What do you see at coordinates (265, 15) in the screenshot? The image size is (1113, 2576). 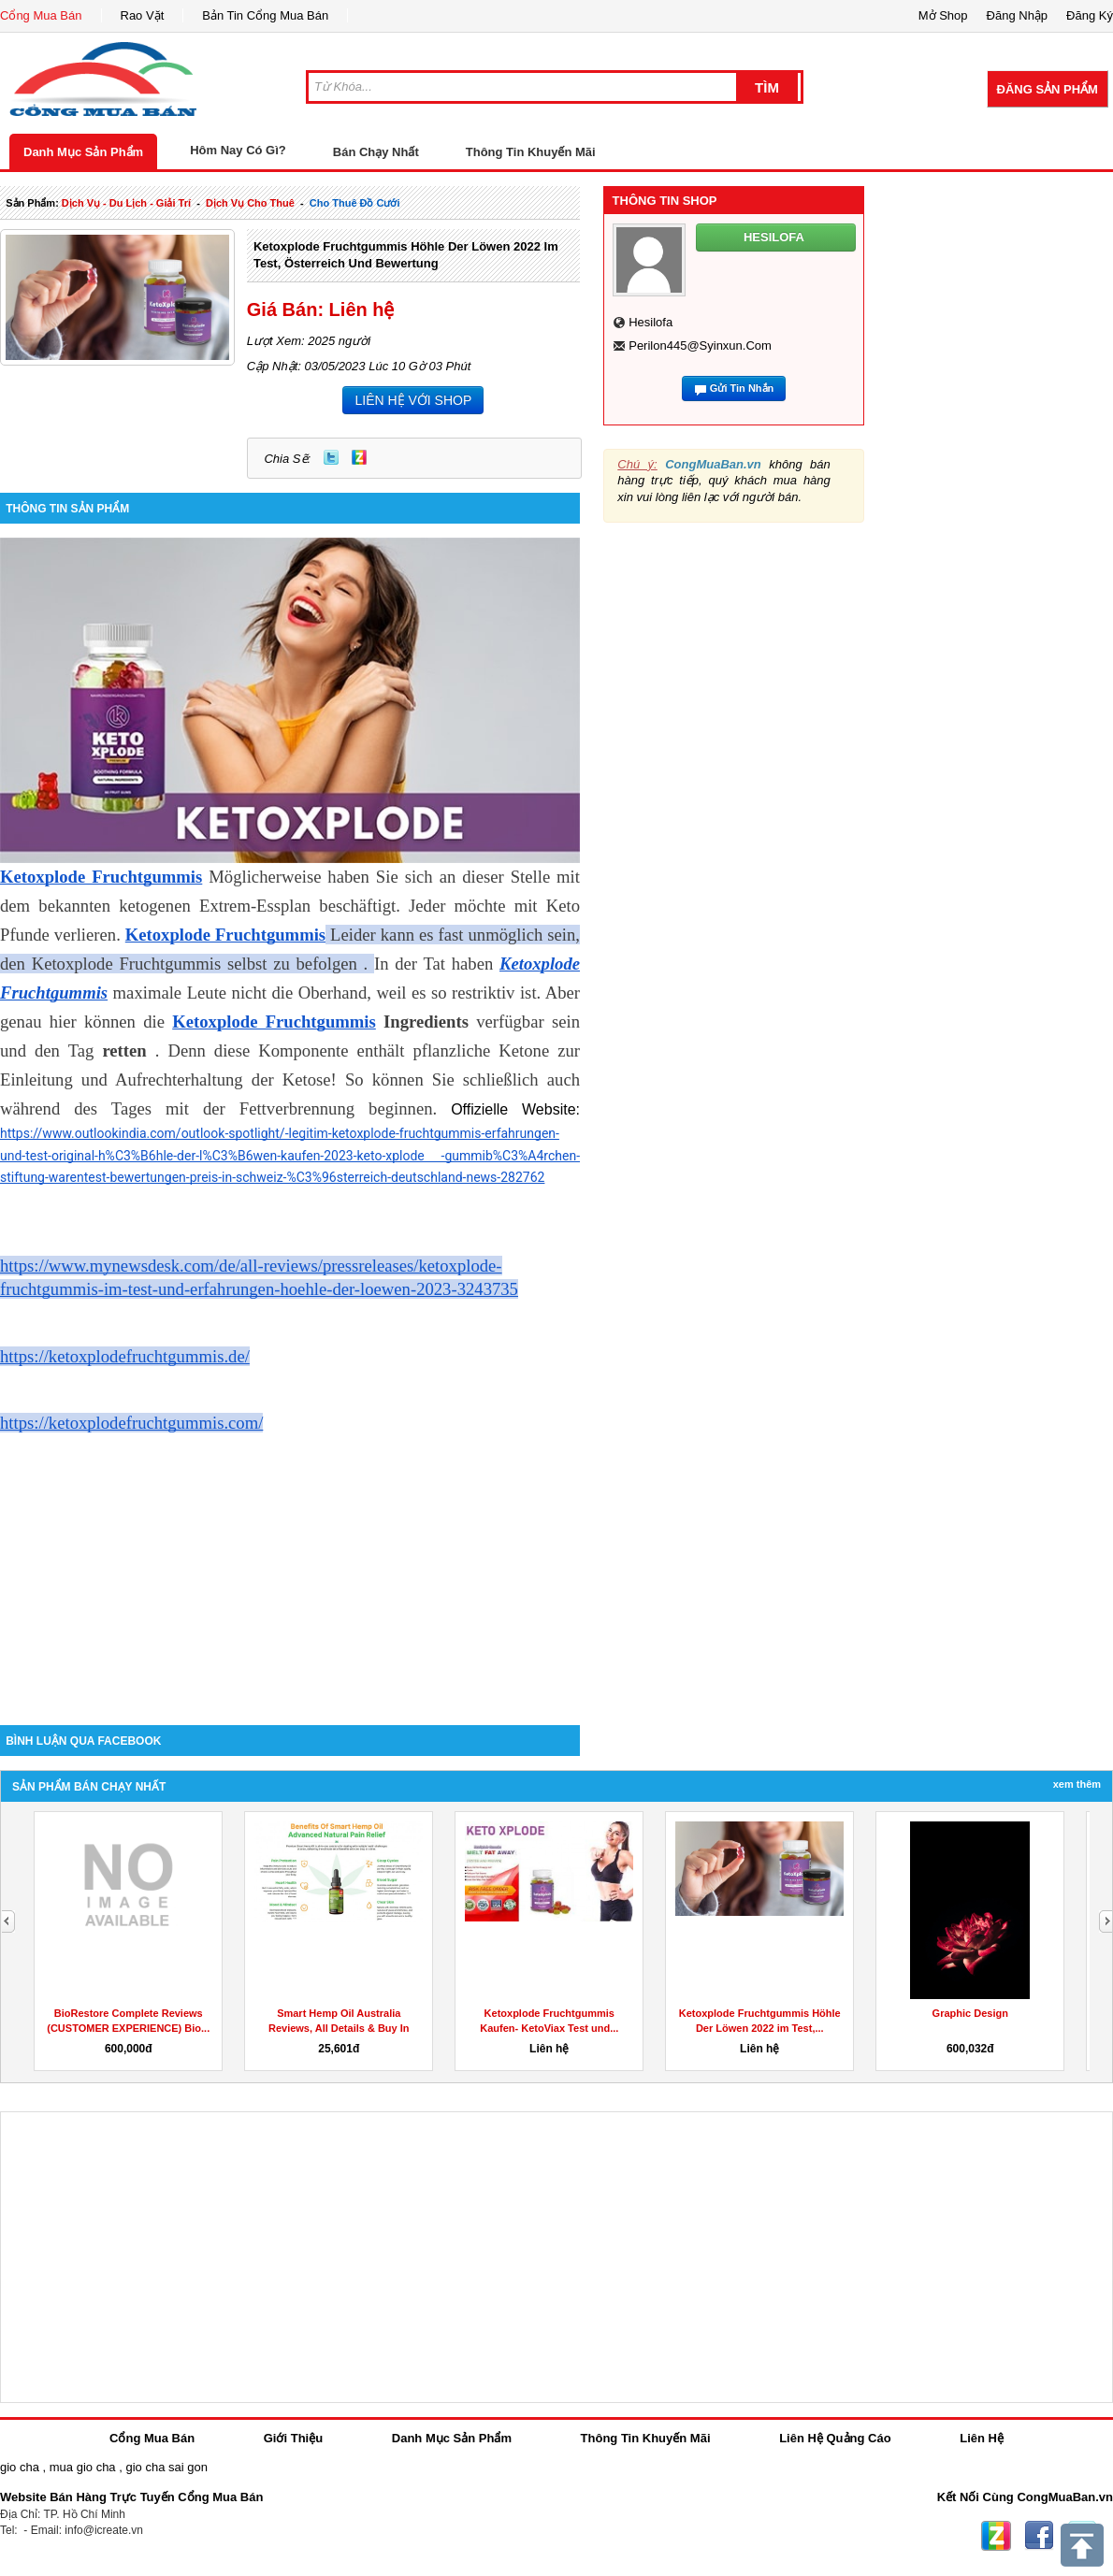 I see `Bản Tin Cổng Mua Bán` at bounding box center [265, 15].